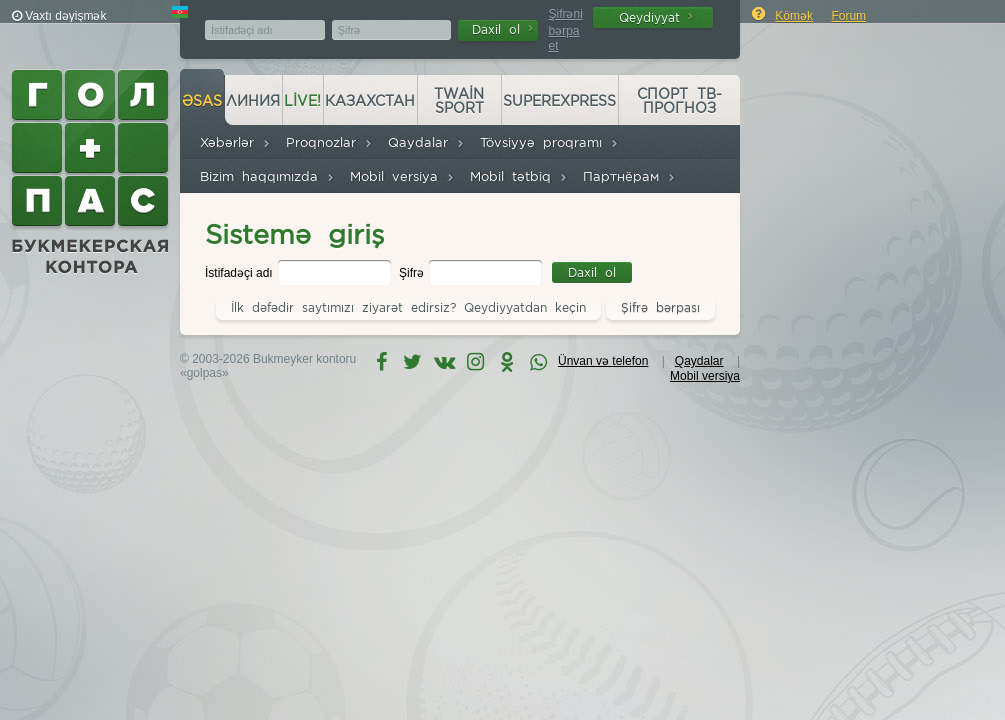 The width and height of the screenshot is (1005, 720). Describe the element at coordinates (629, 176) in the screenshot. I see `Партнёрам` at that location.